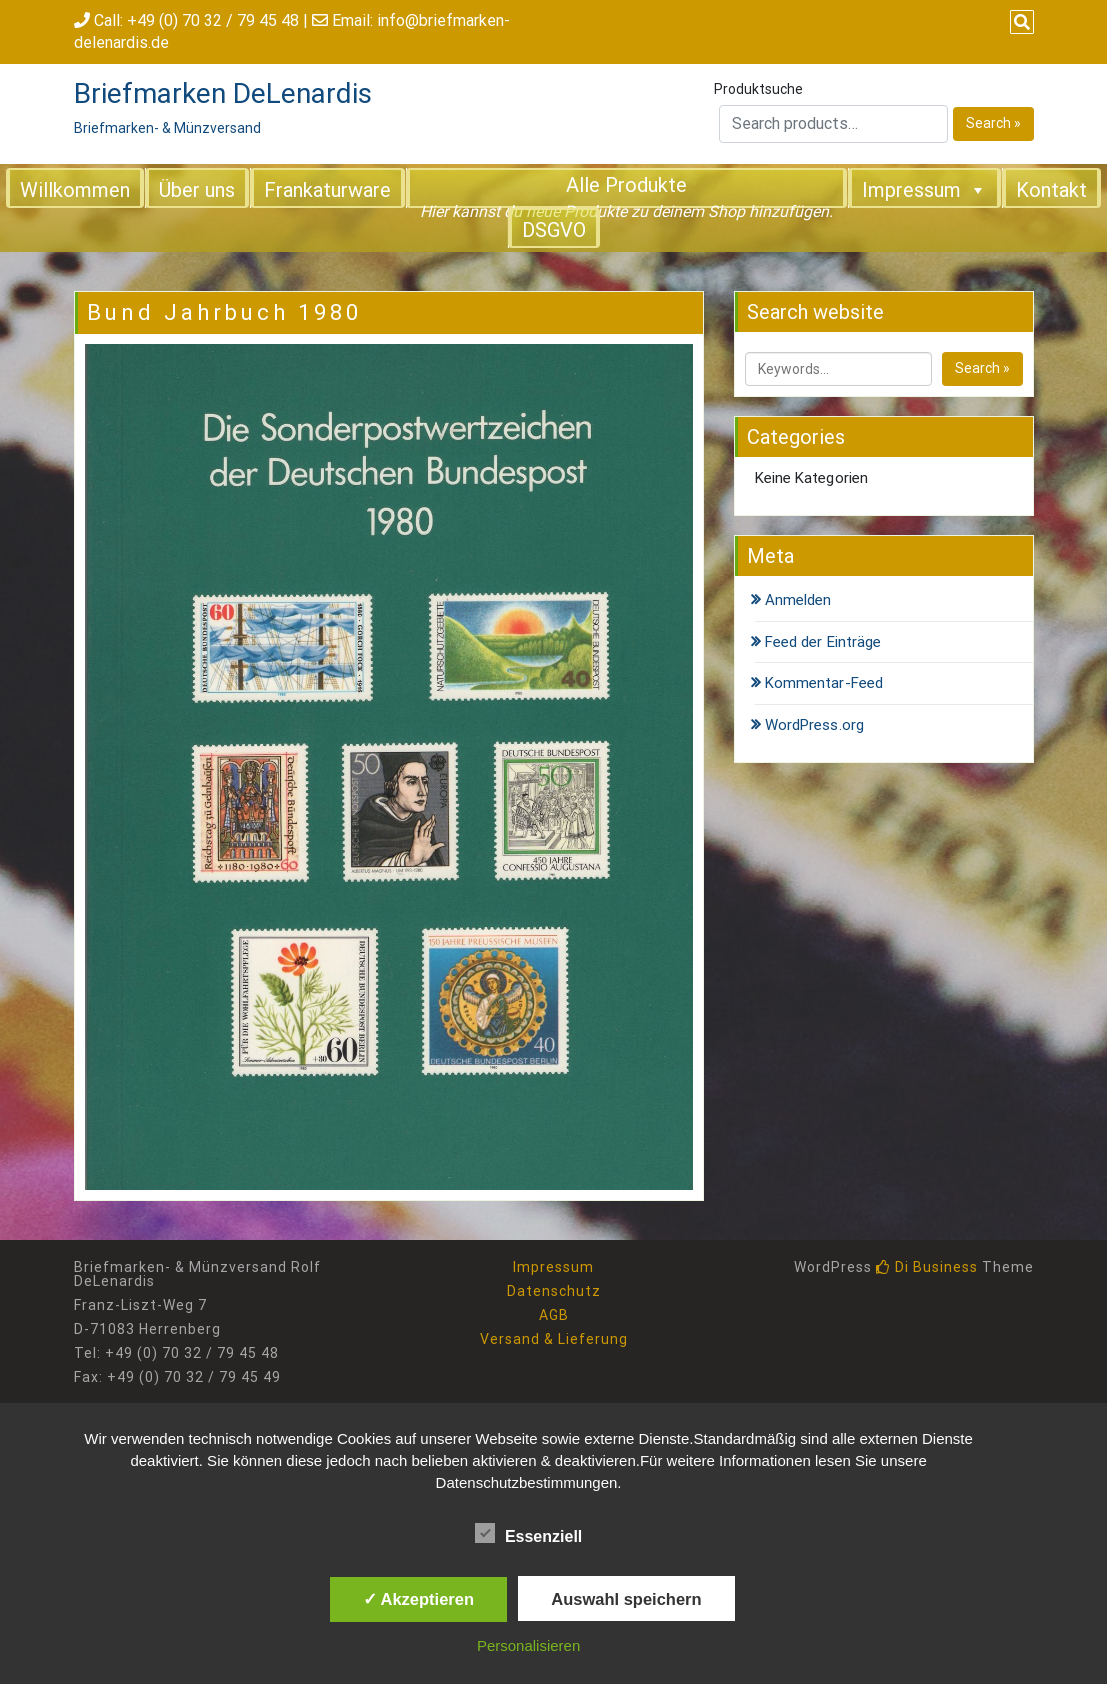 This screenshot has width=1107, height=1684. What do you see at coordinates (993, 123) in the screenshot?
I see `Search »` at bounding box center [993, 123].